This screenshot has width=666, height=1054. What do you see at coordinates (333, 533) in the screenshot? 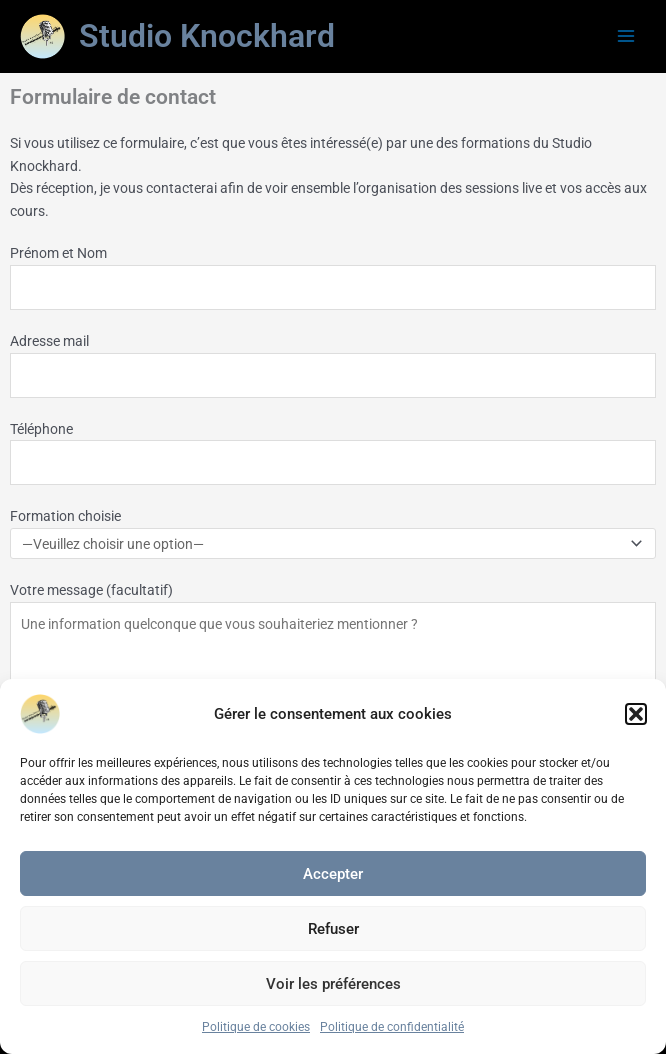
I see `Formation choisie` at bounding box center [333, 533].